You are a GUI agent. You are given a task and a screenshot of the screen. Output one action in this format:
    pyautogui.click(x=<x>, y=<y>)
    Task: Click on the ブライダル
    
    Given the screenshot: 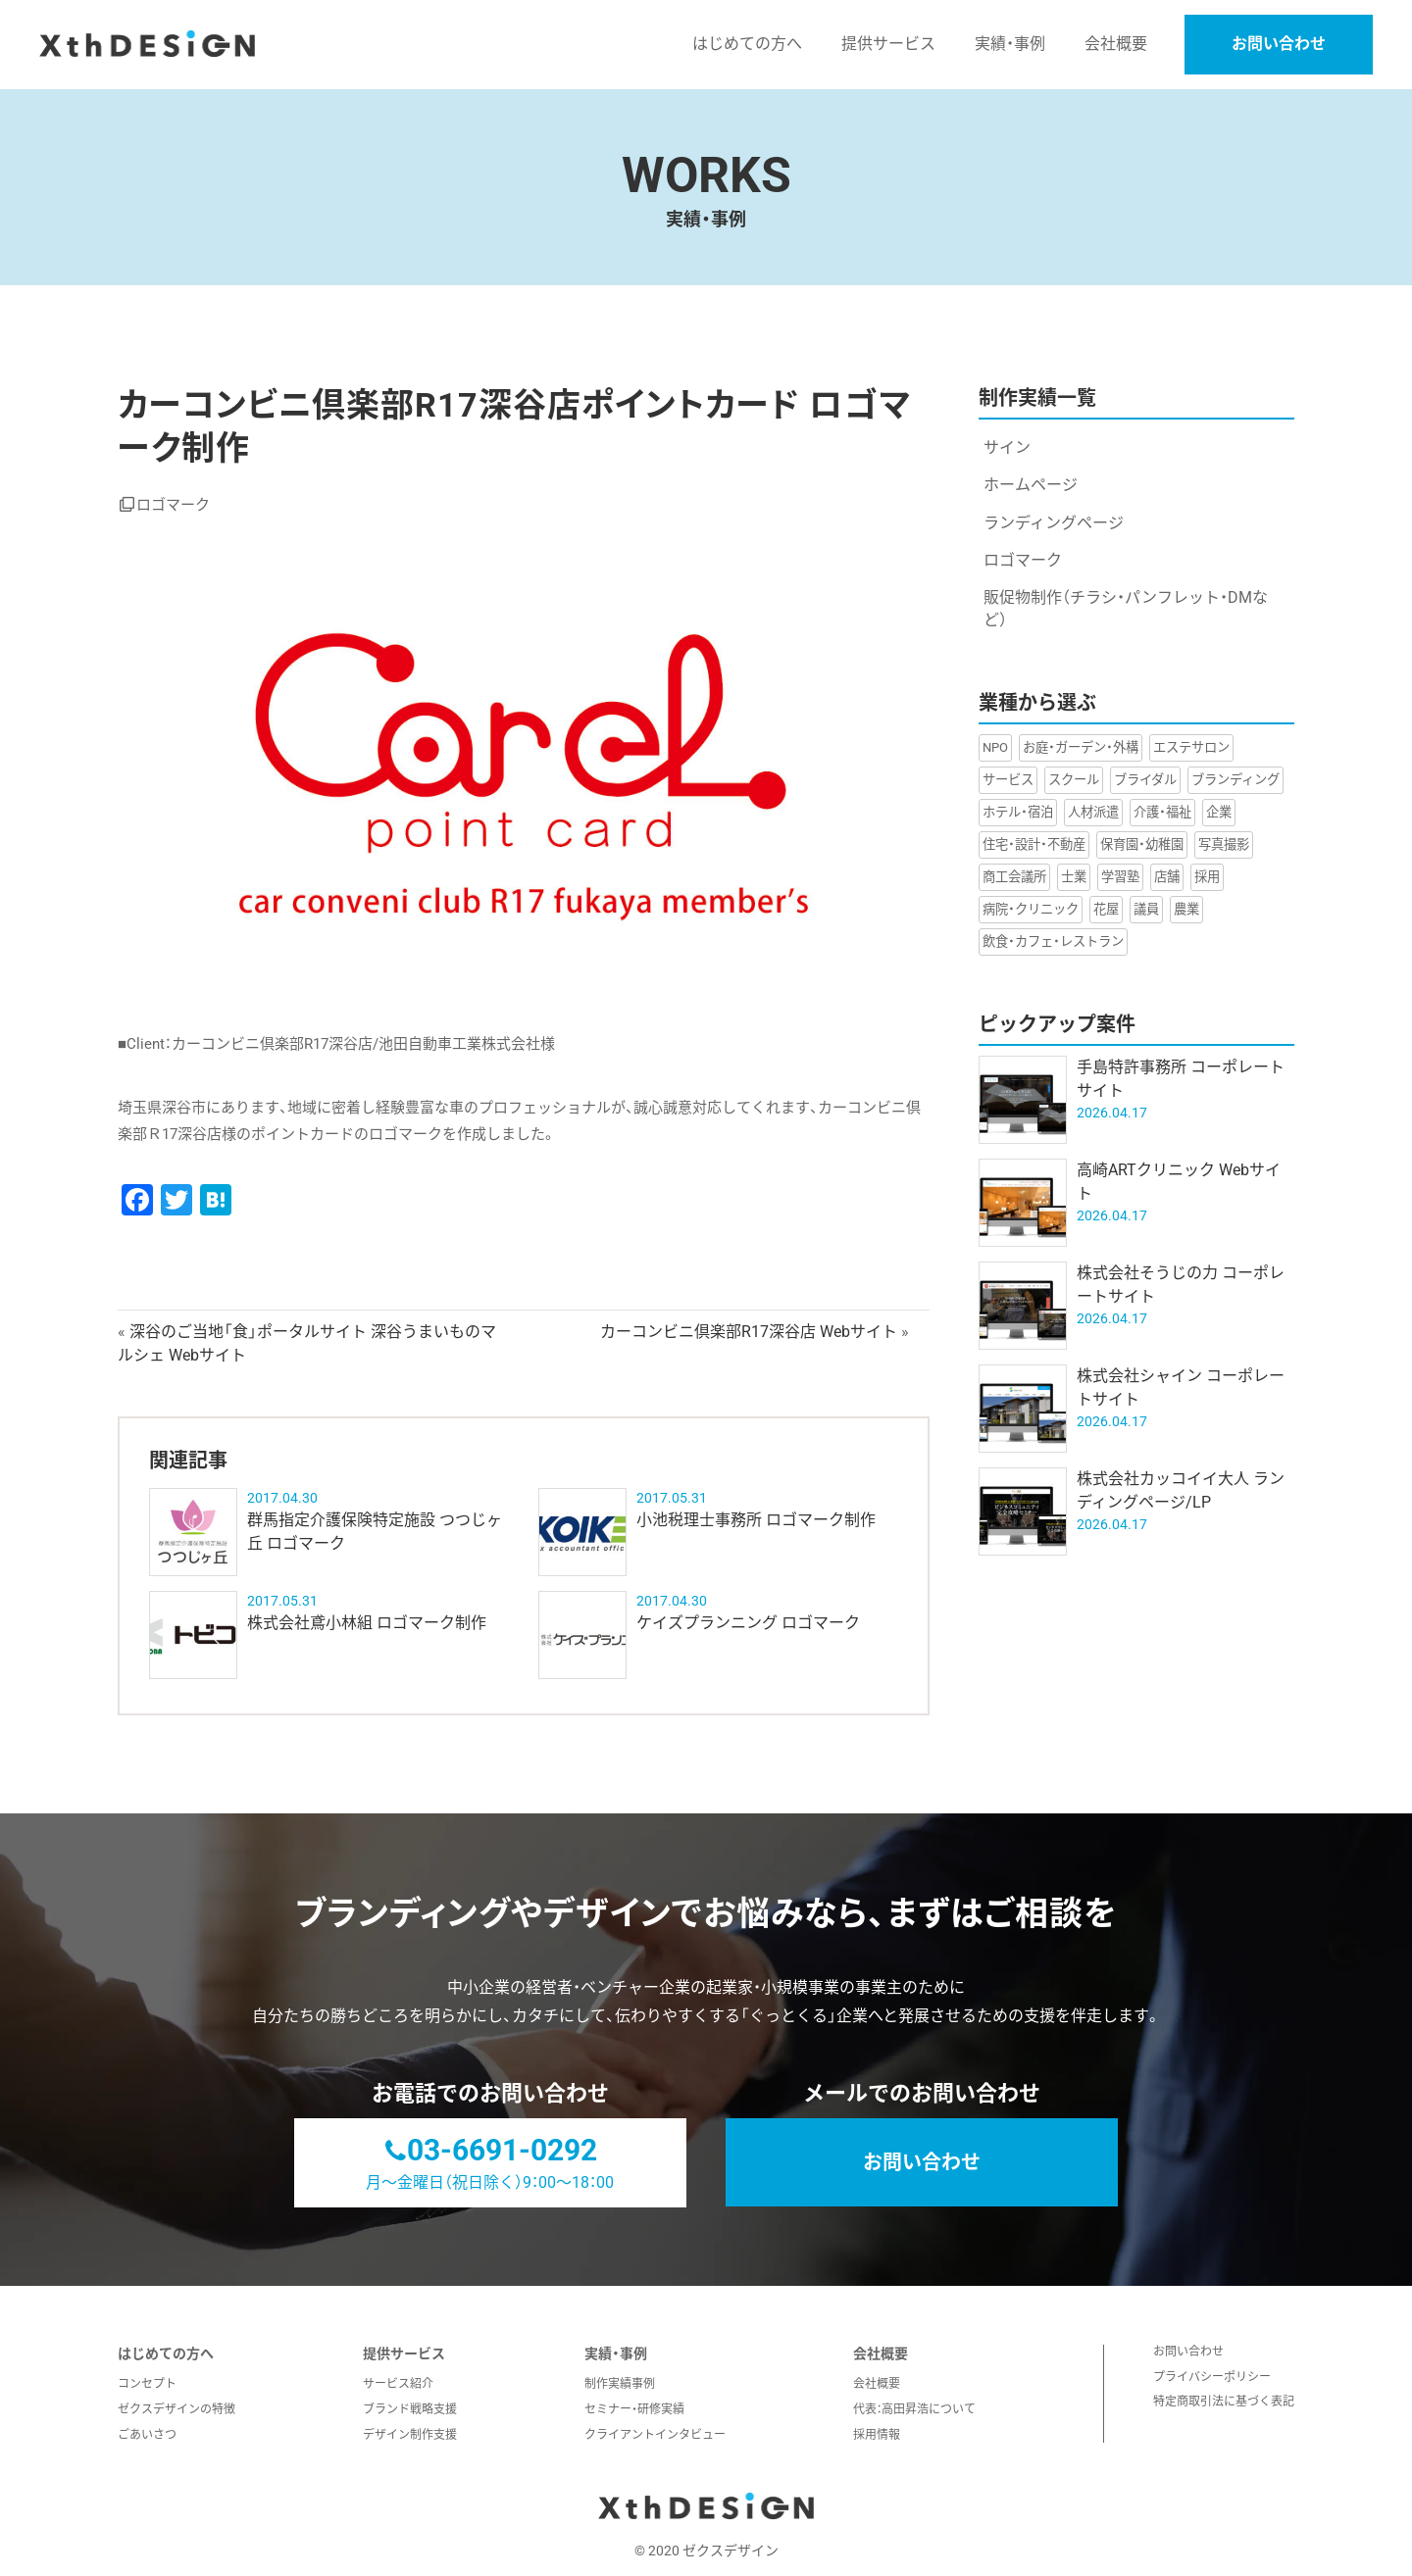 What is the action you would take?
    pyautogui.click(x=1145, y=779)
    